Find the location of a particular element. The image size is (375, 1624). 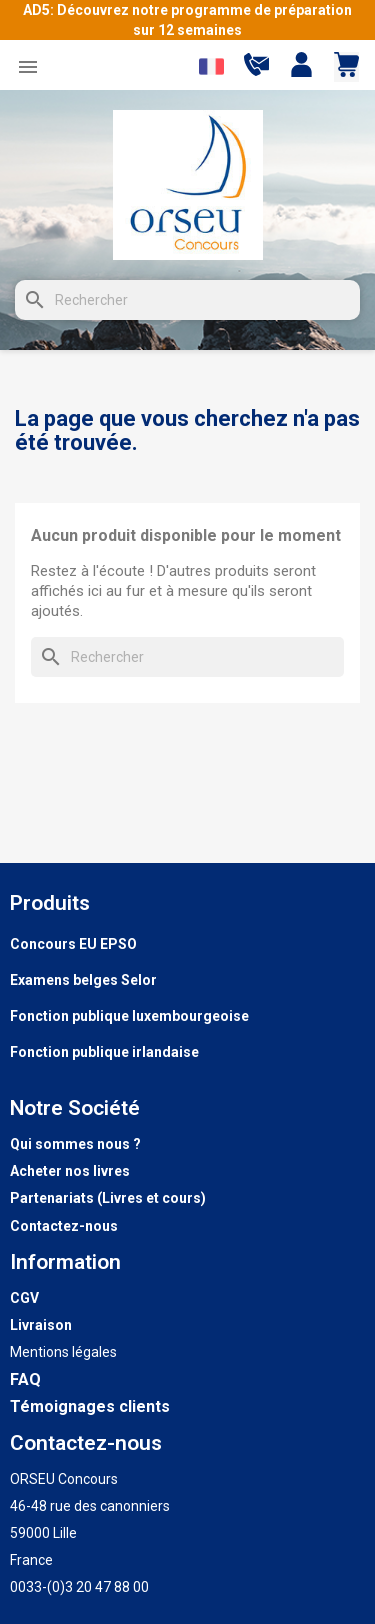

Qui sommes nous ? is located at coordinates (75, 1144).